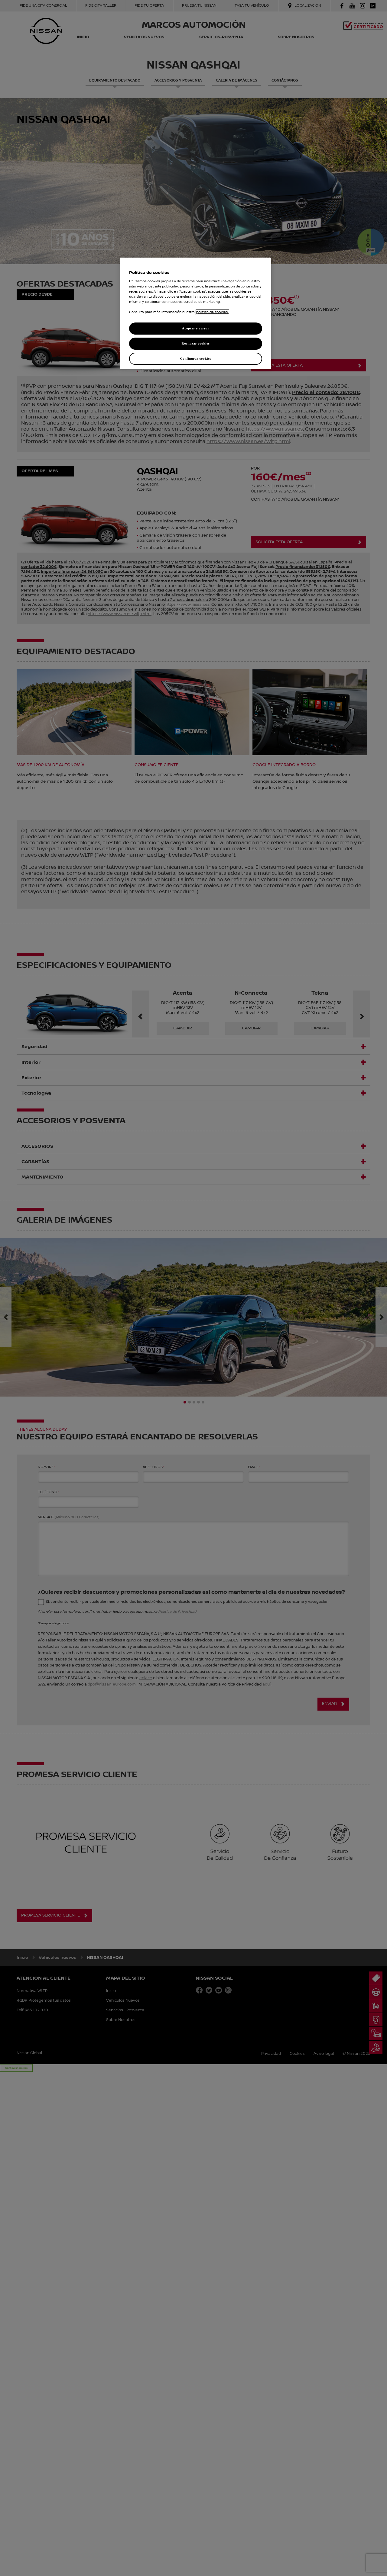  I want to click on Configurar cookies, so click(195, 358).